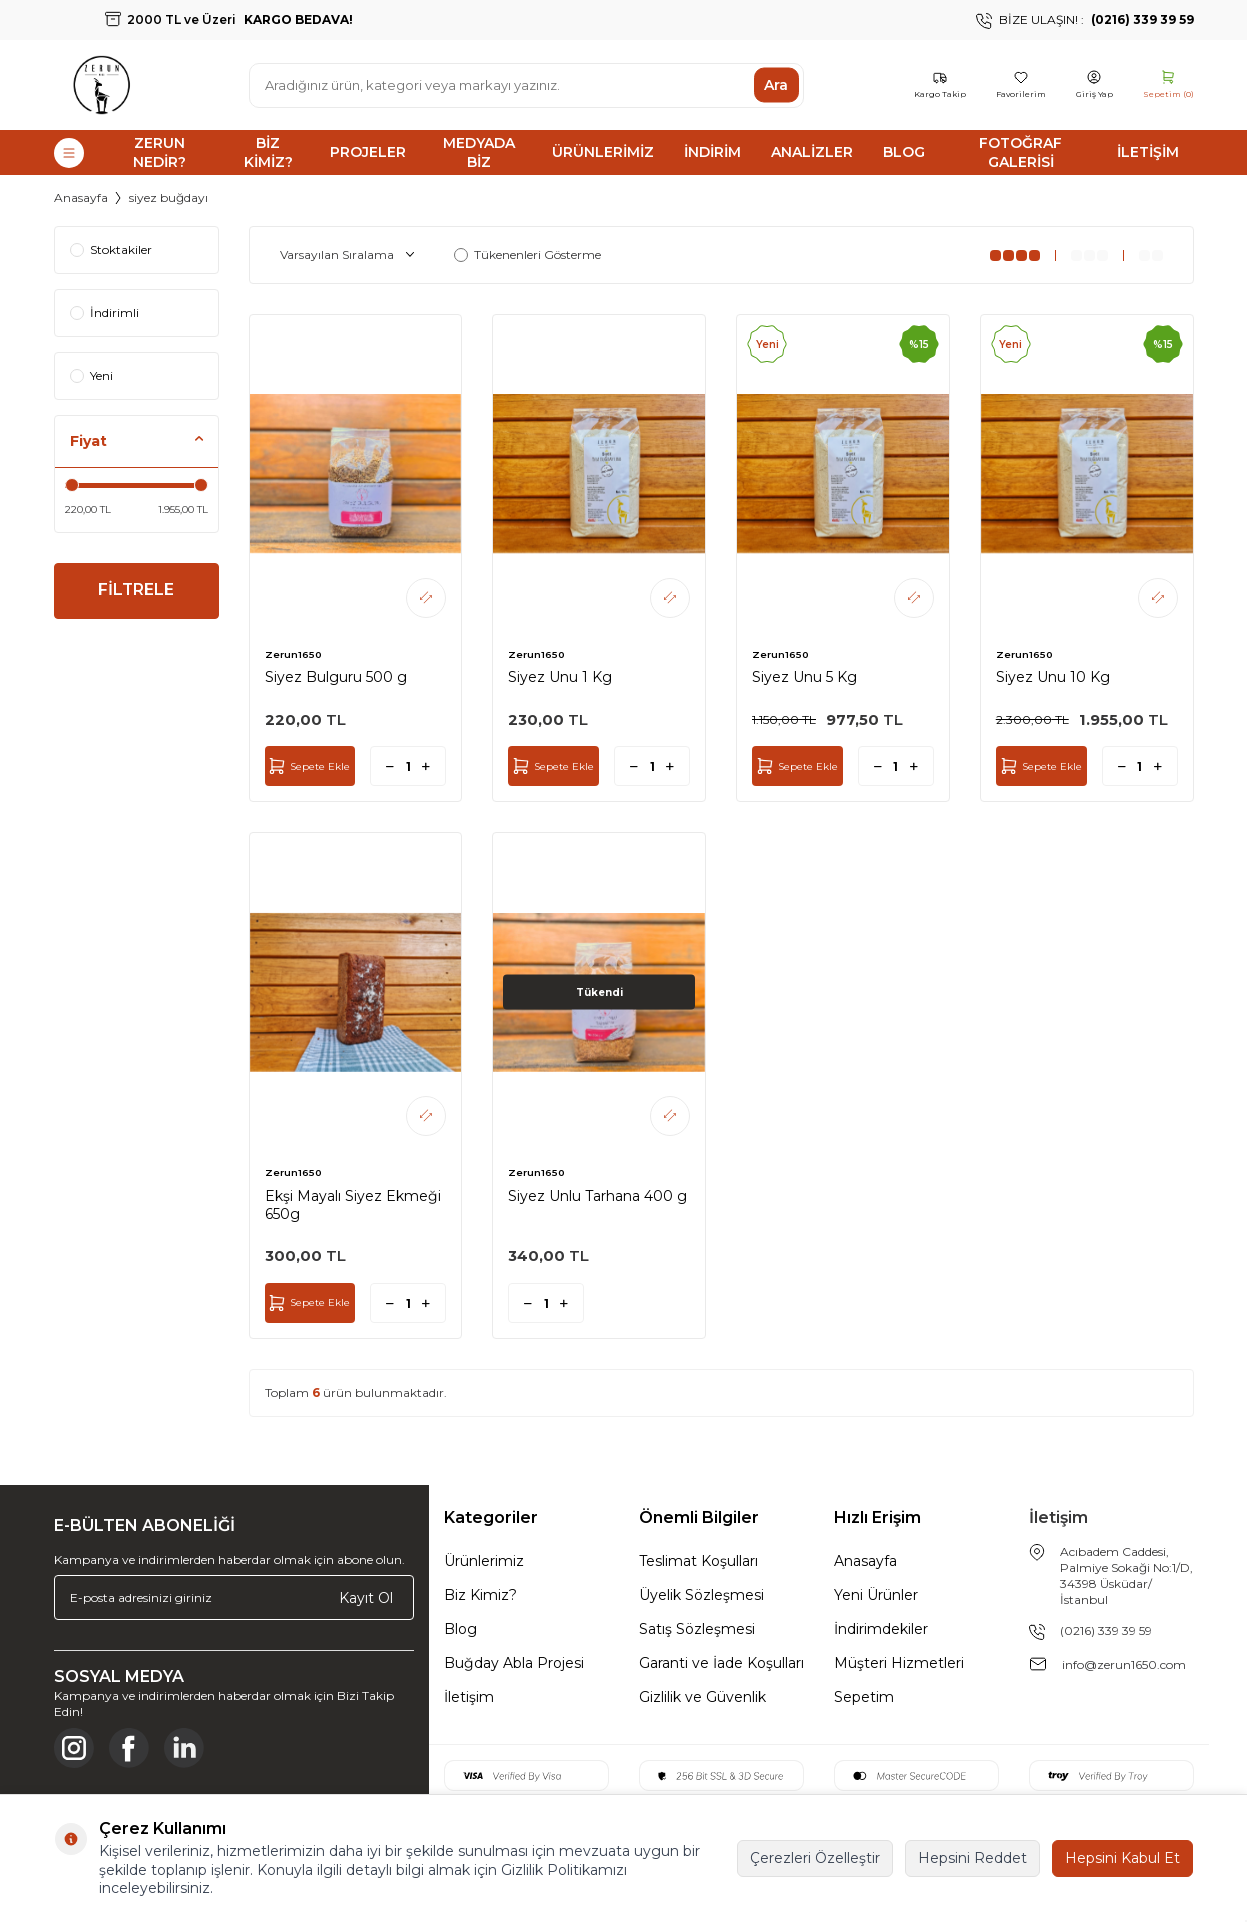  What do you see at coordinates (776, 85) in the screenshot?
I see `Ara` at bounding box center [776, 85].